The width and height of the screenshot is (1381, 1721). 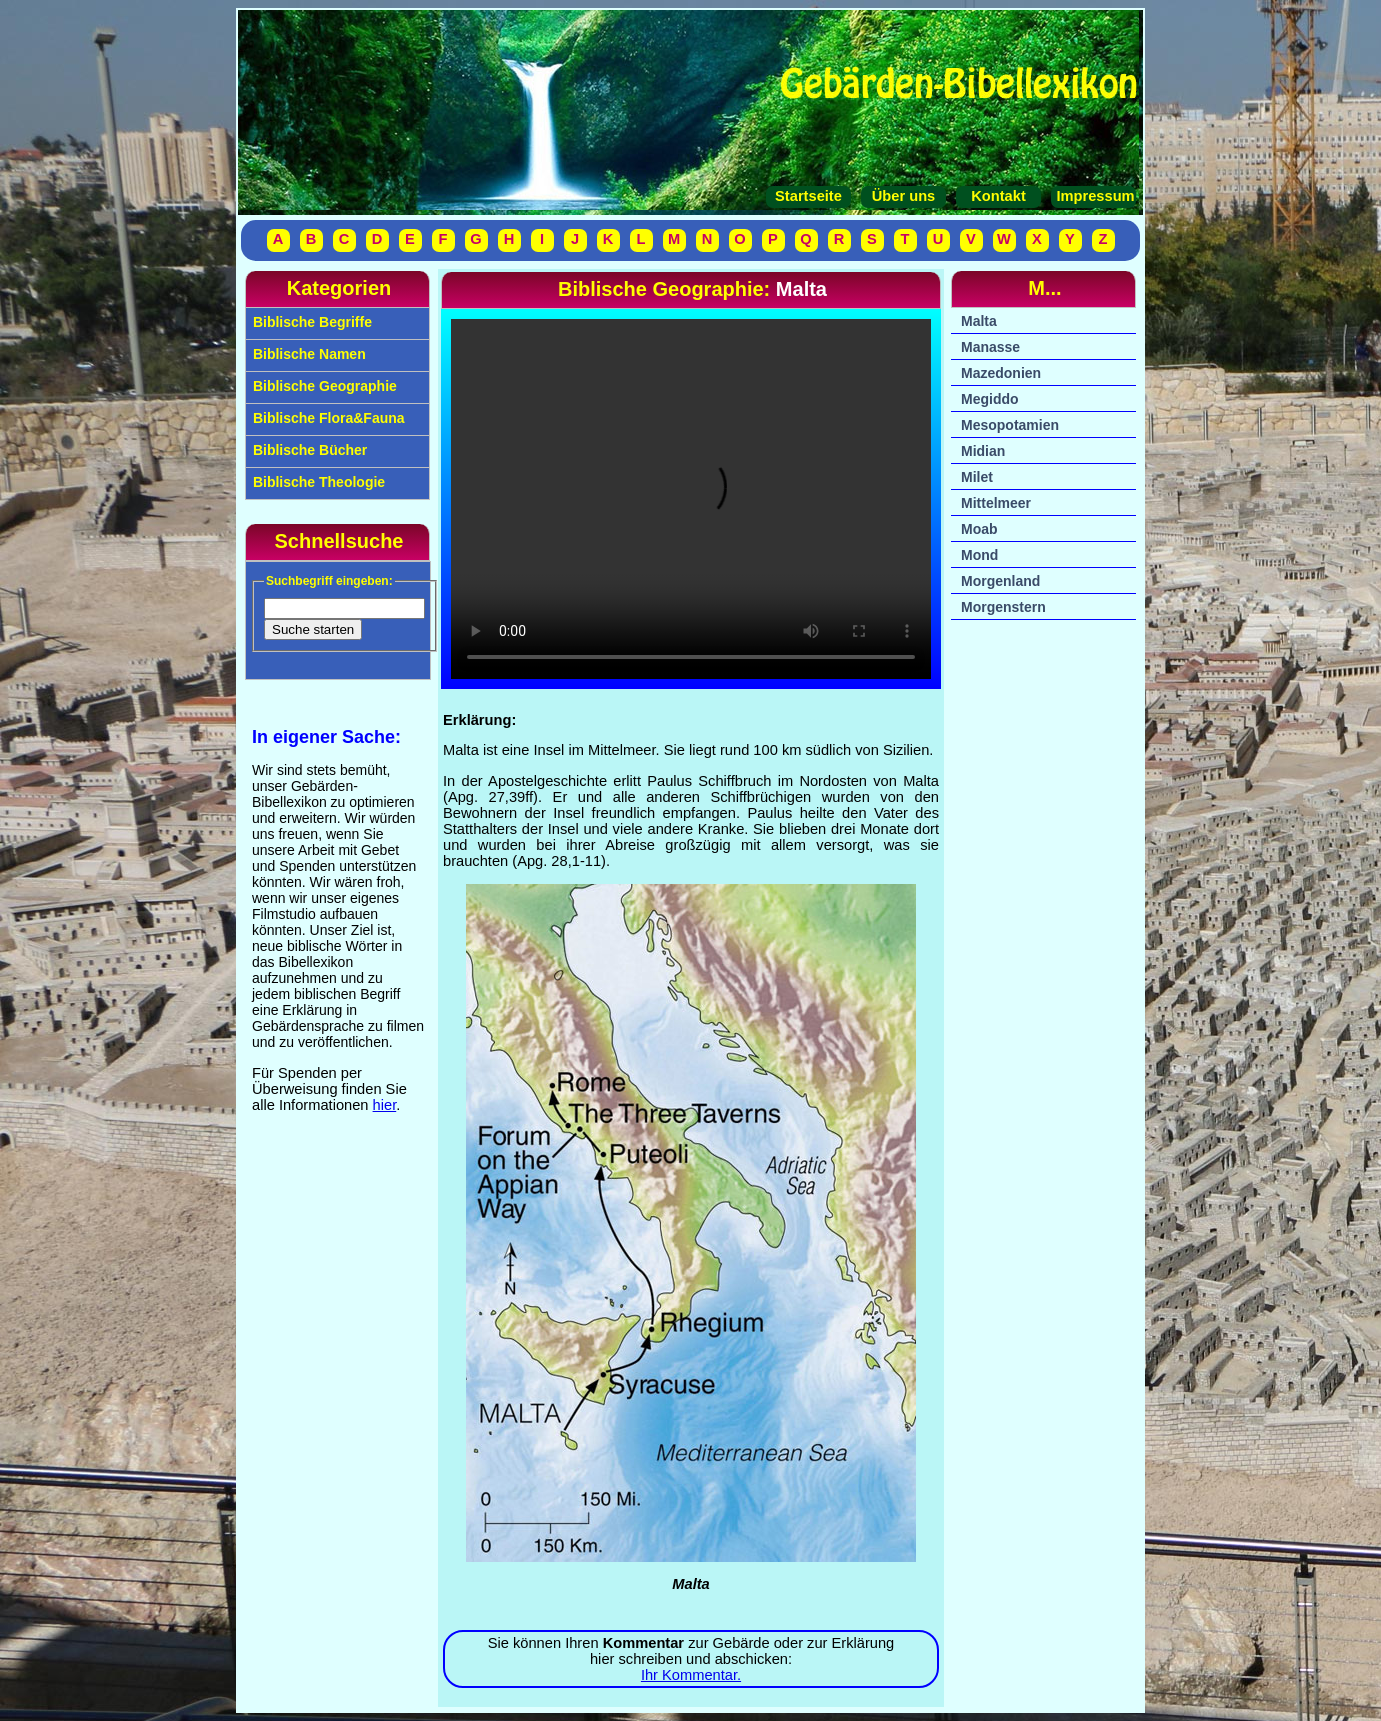 I want to click on Mesopotamien, so click(x=1010, y=425).